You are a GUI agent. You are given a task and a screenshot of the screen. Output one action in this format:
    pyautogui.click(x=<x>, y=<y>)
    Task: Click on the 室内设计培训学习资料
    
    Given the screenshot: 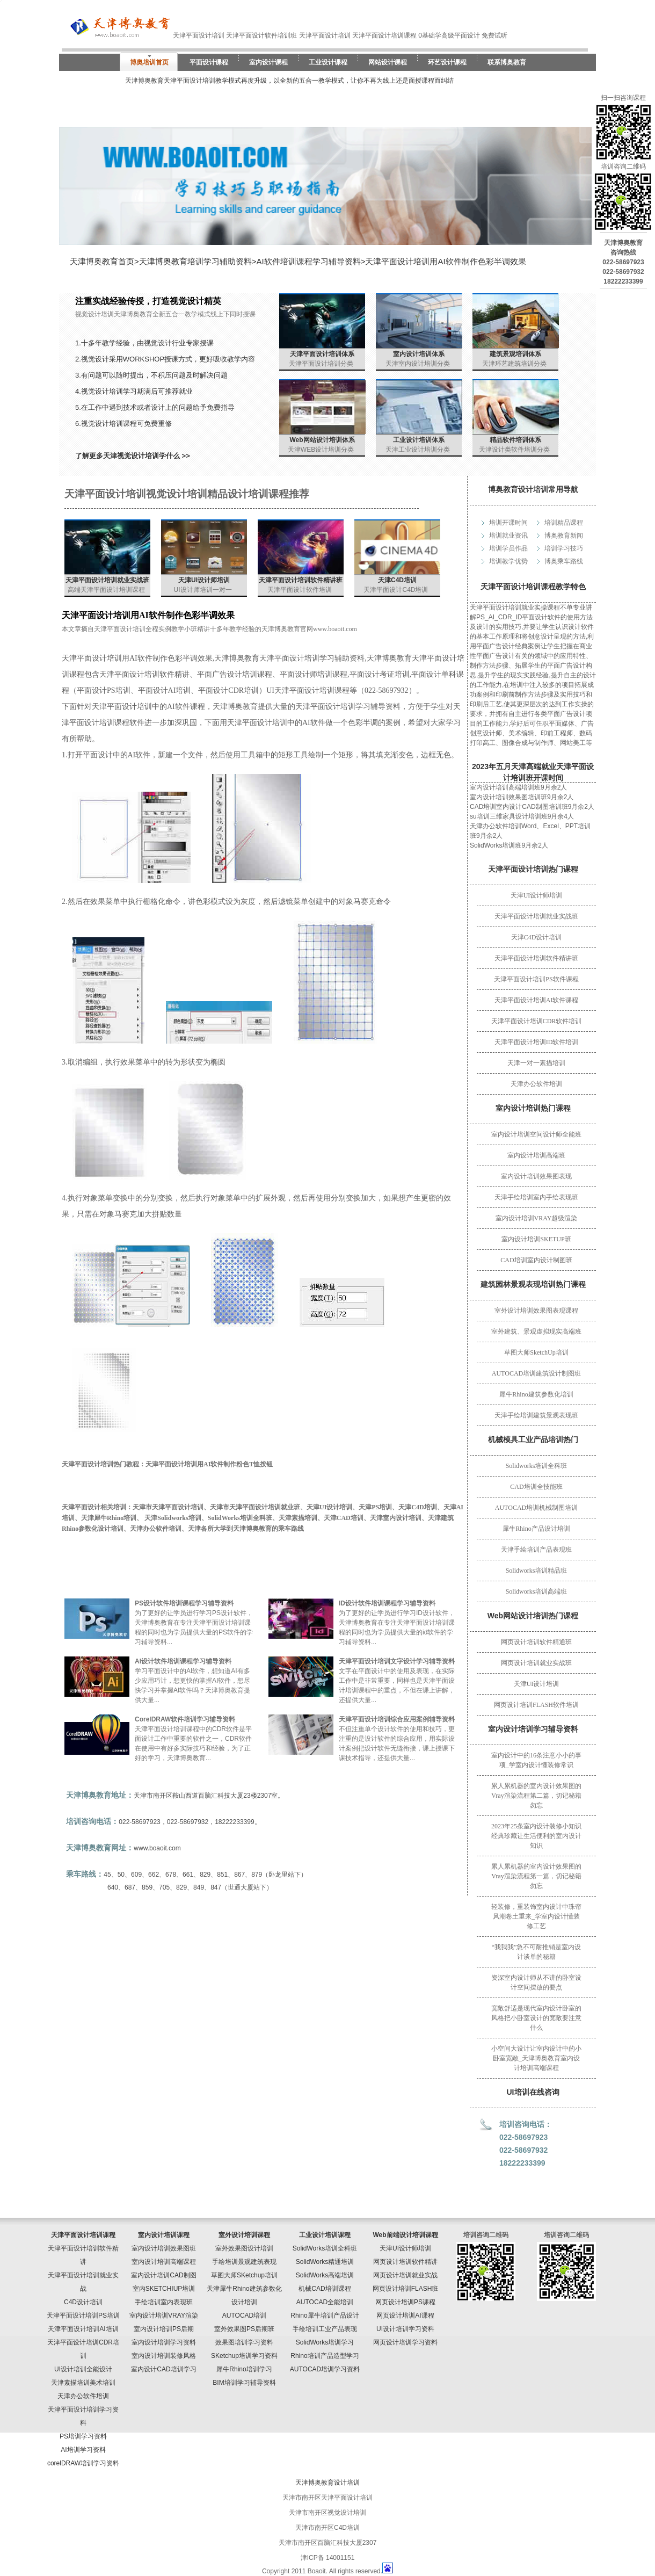 What is the action you would take?
    pyautogui.click(x=164, y=2342)
    